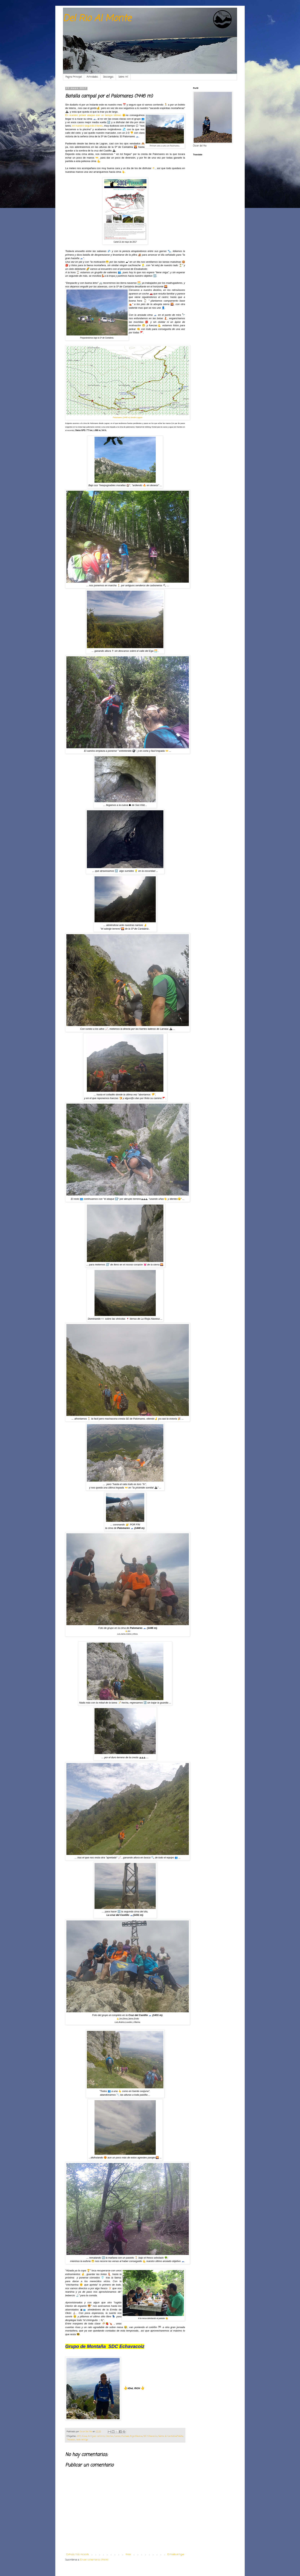  What do you see at coordinates (77, 2554) in the screenshot?
I see `Entrada más reciente` at bounding box center [77, 2554].